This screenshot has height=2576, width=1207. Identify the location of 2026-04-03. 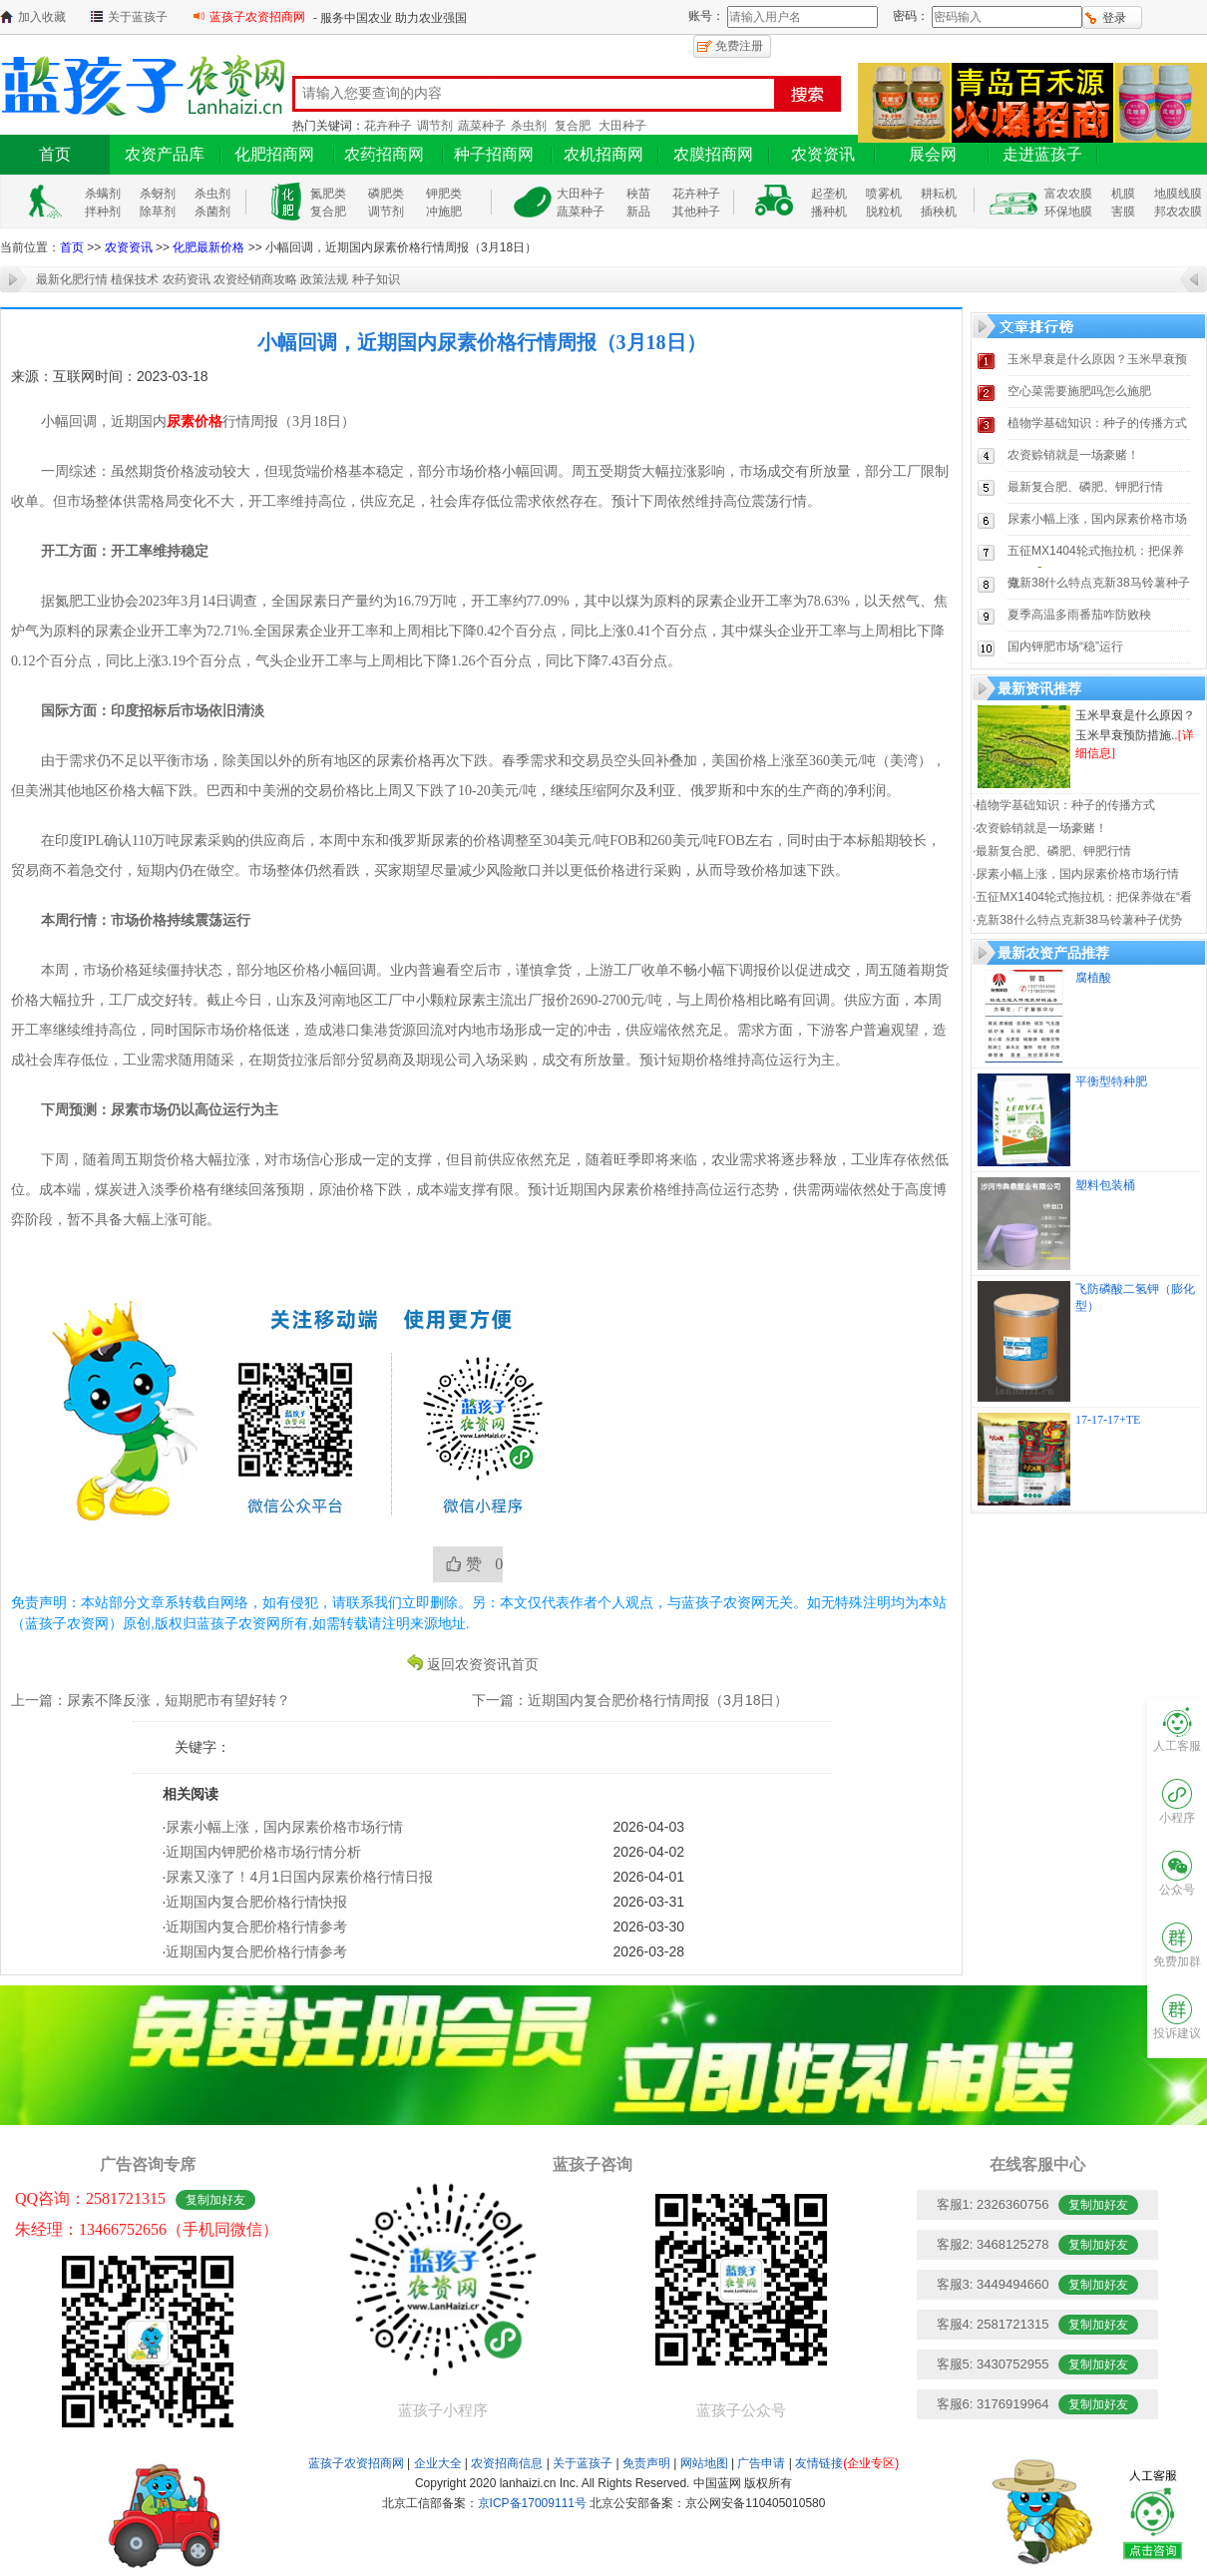
(648, 1827).